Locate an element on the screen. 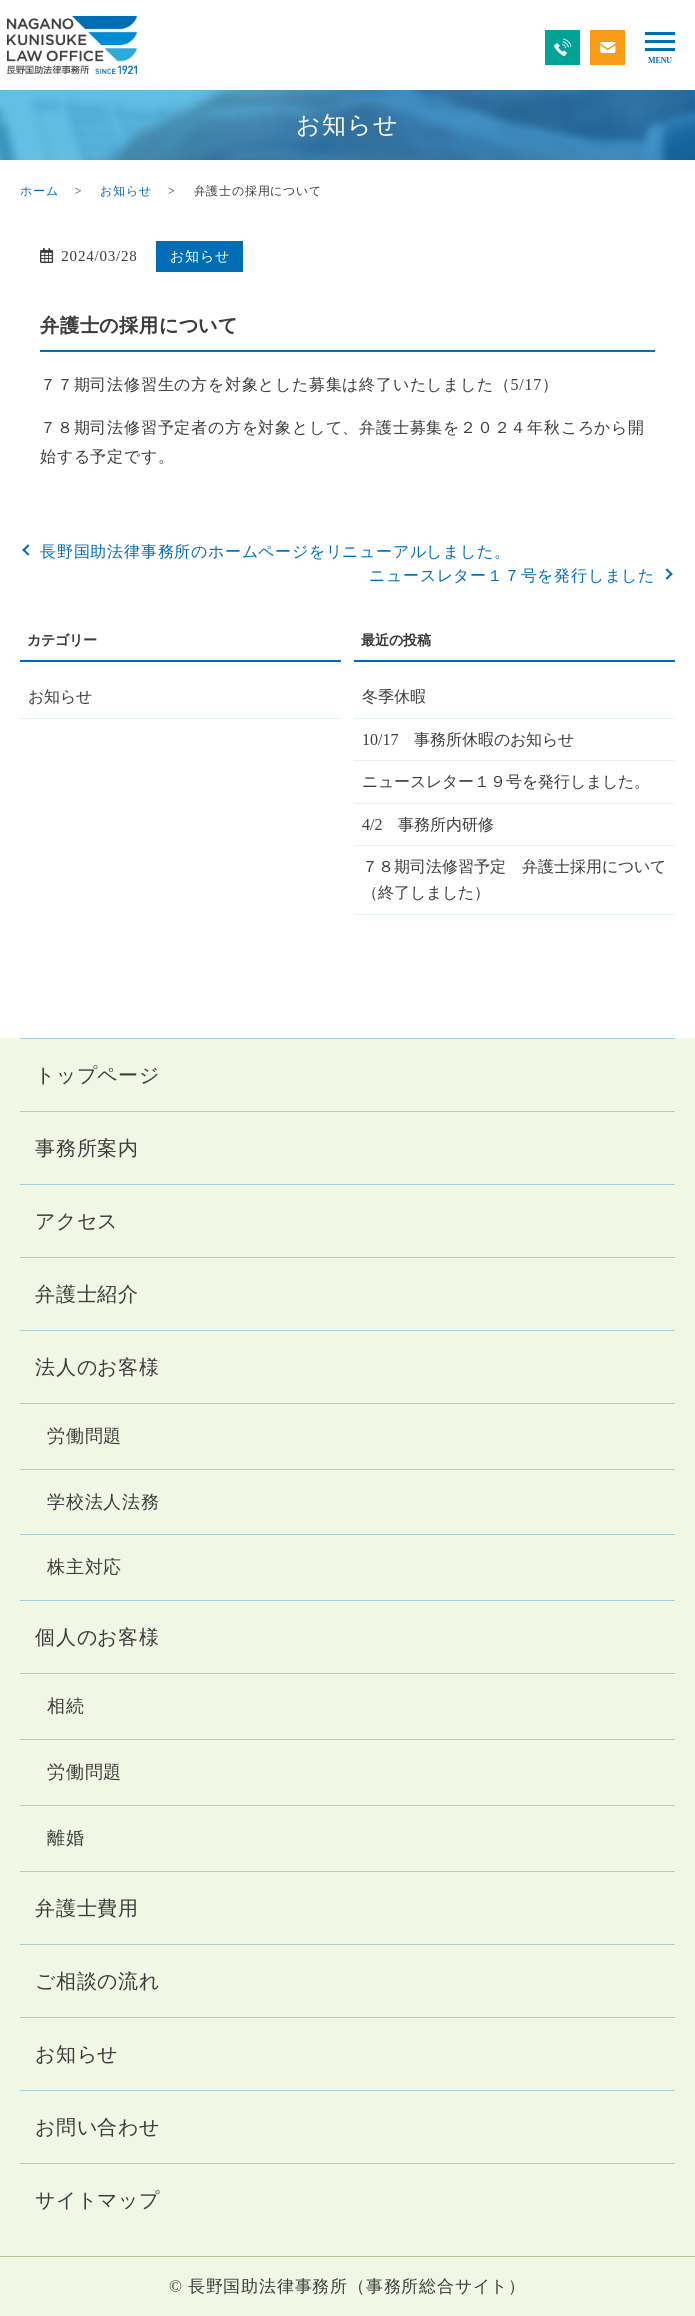 The width and height of the screenshot is (695, 2316). 個人のお客様 is located at coordinates (97, 1637).